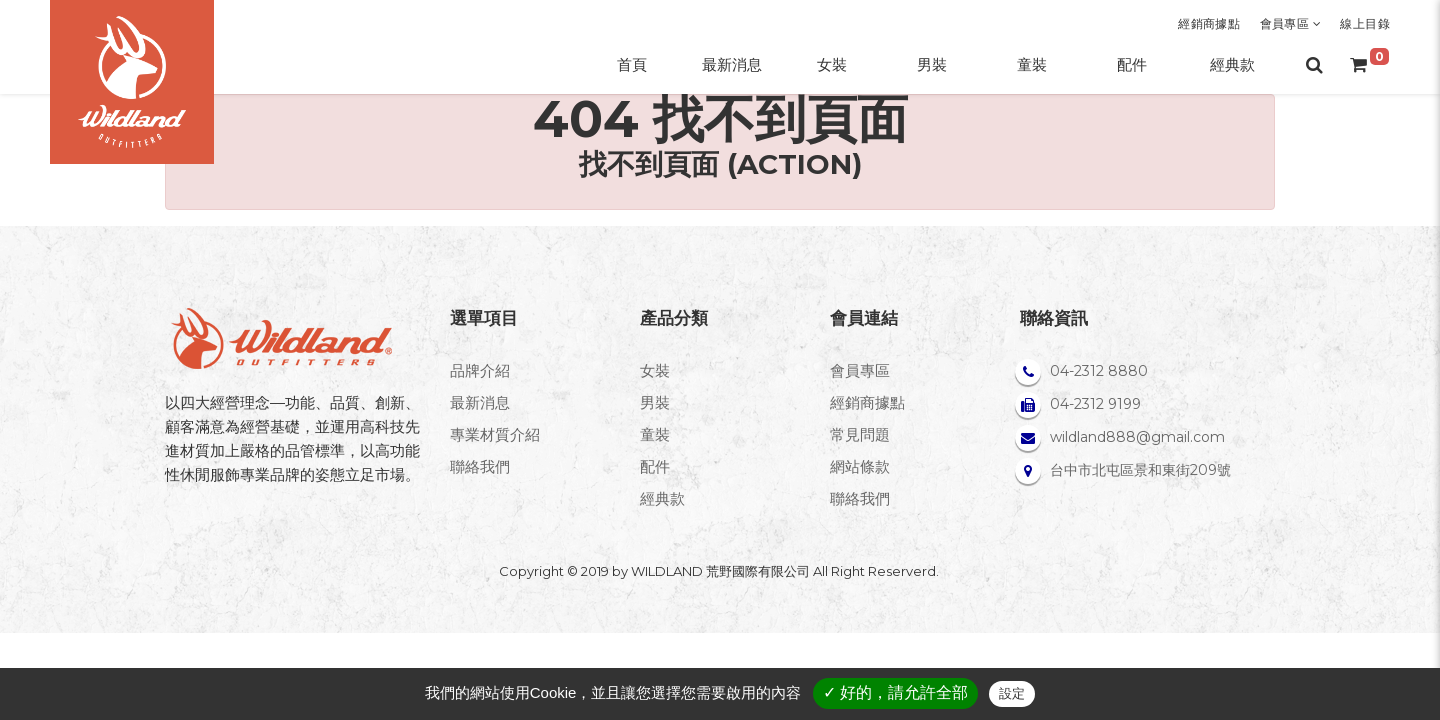 Image resolution: width=1440 pixels, height=720 pixels. Describe the element at coordinates (1099, 371) in the screenshot. I see `04-2312 8880` at that location.